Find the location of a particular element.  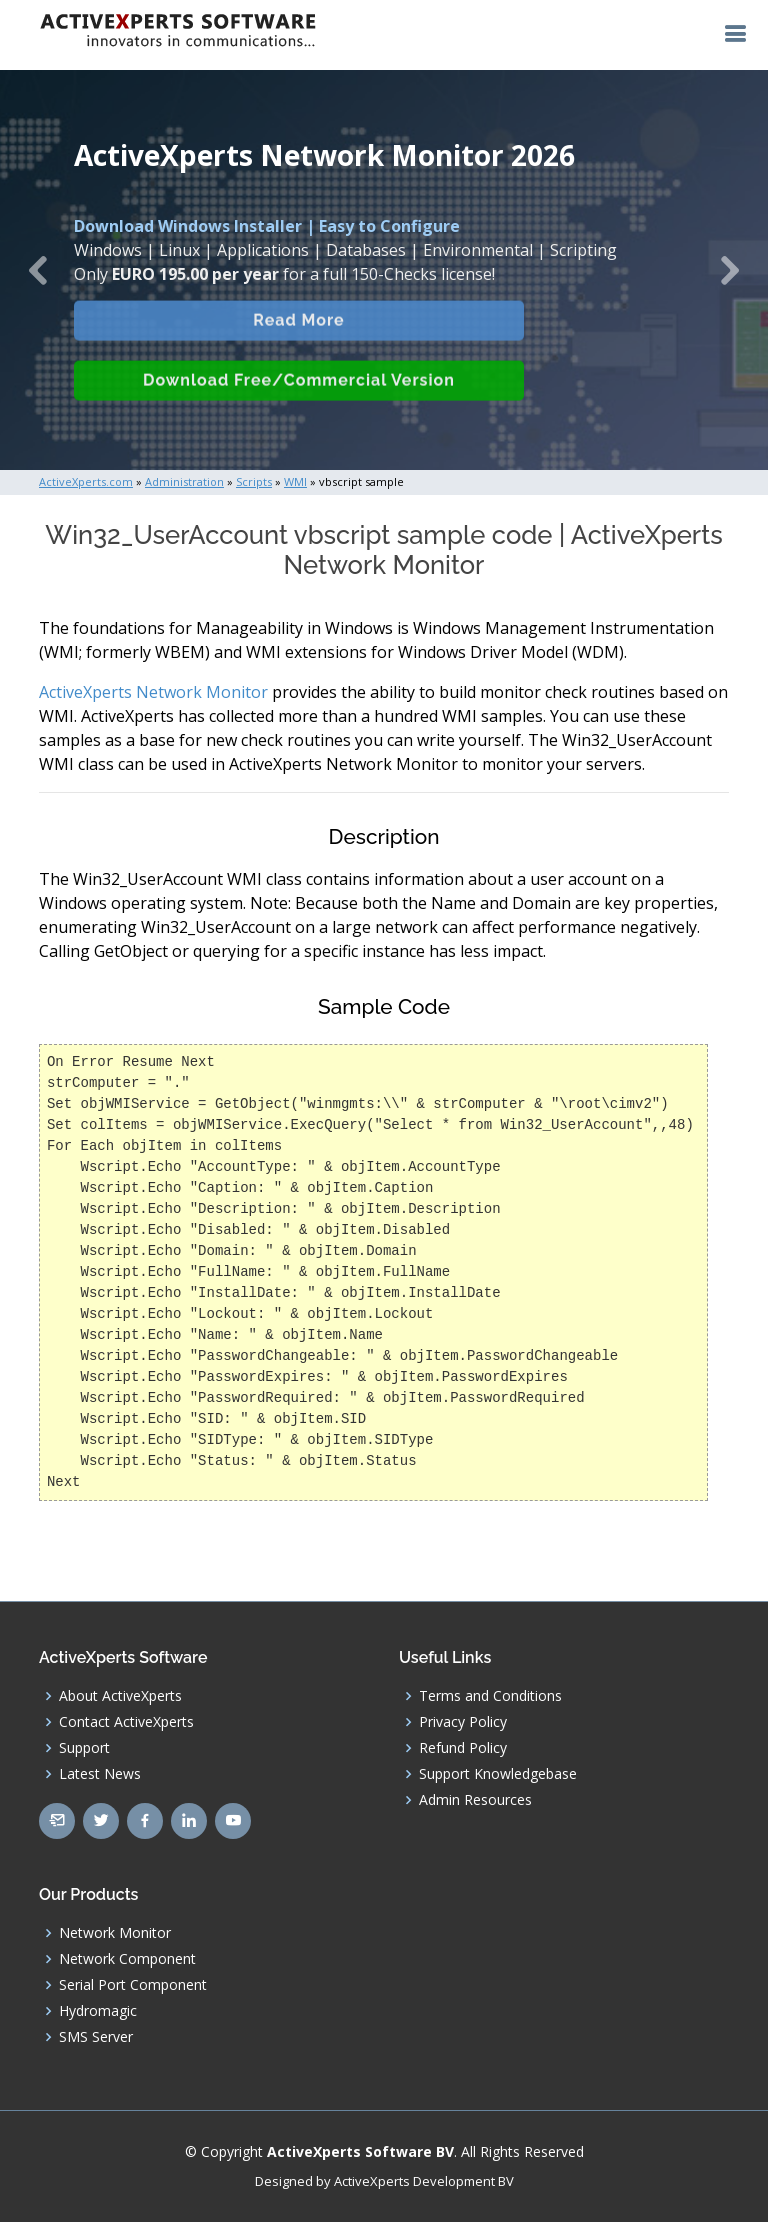

Hydromagic is located at coordinates (98, 2011).